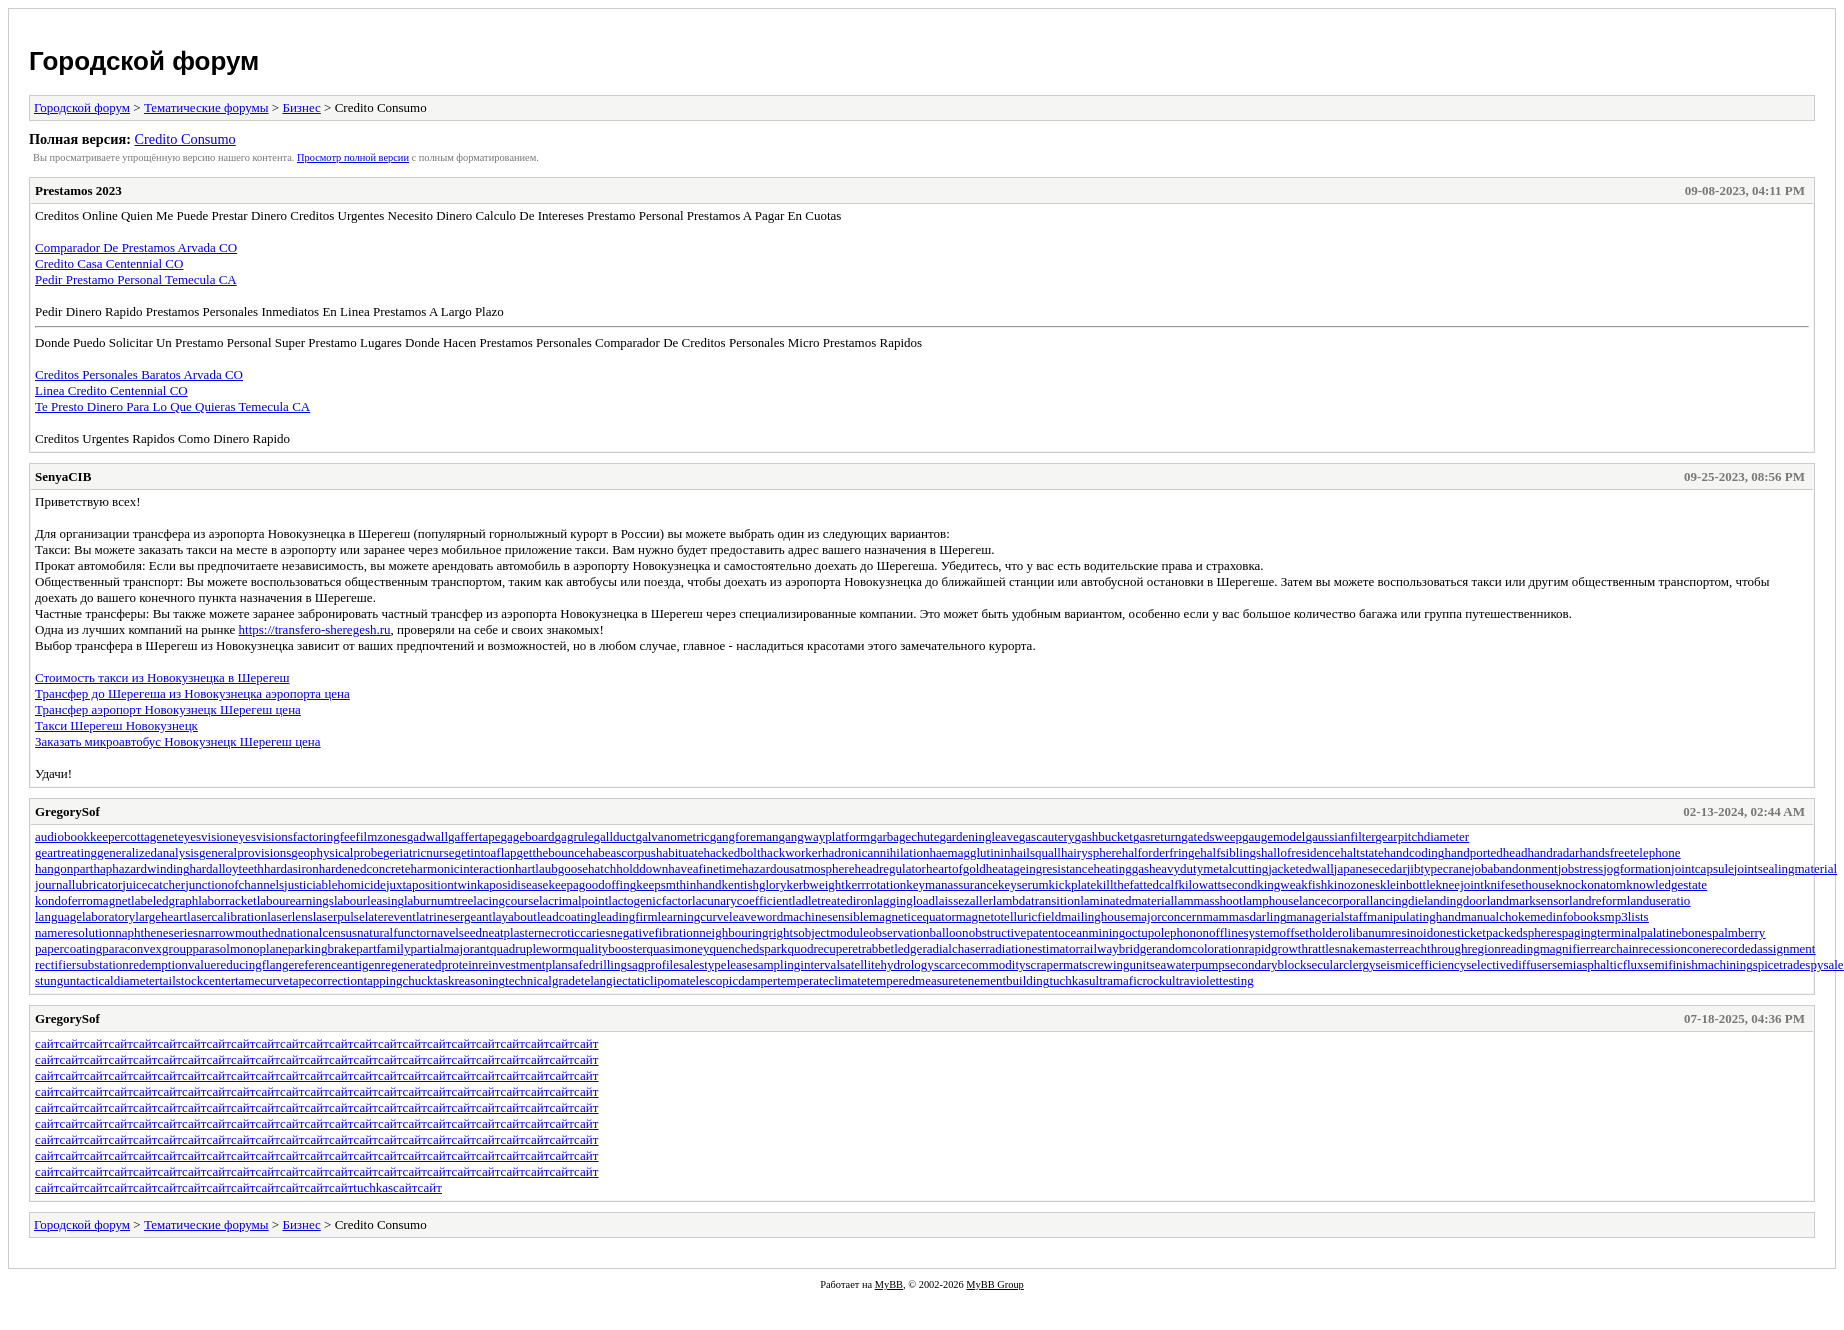 Image resolution: width=1844 pixels, height=1330 pixels. Describe the element at coordinates (980, 964) in the screenshot. I see `scarcecommodity` at that location.